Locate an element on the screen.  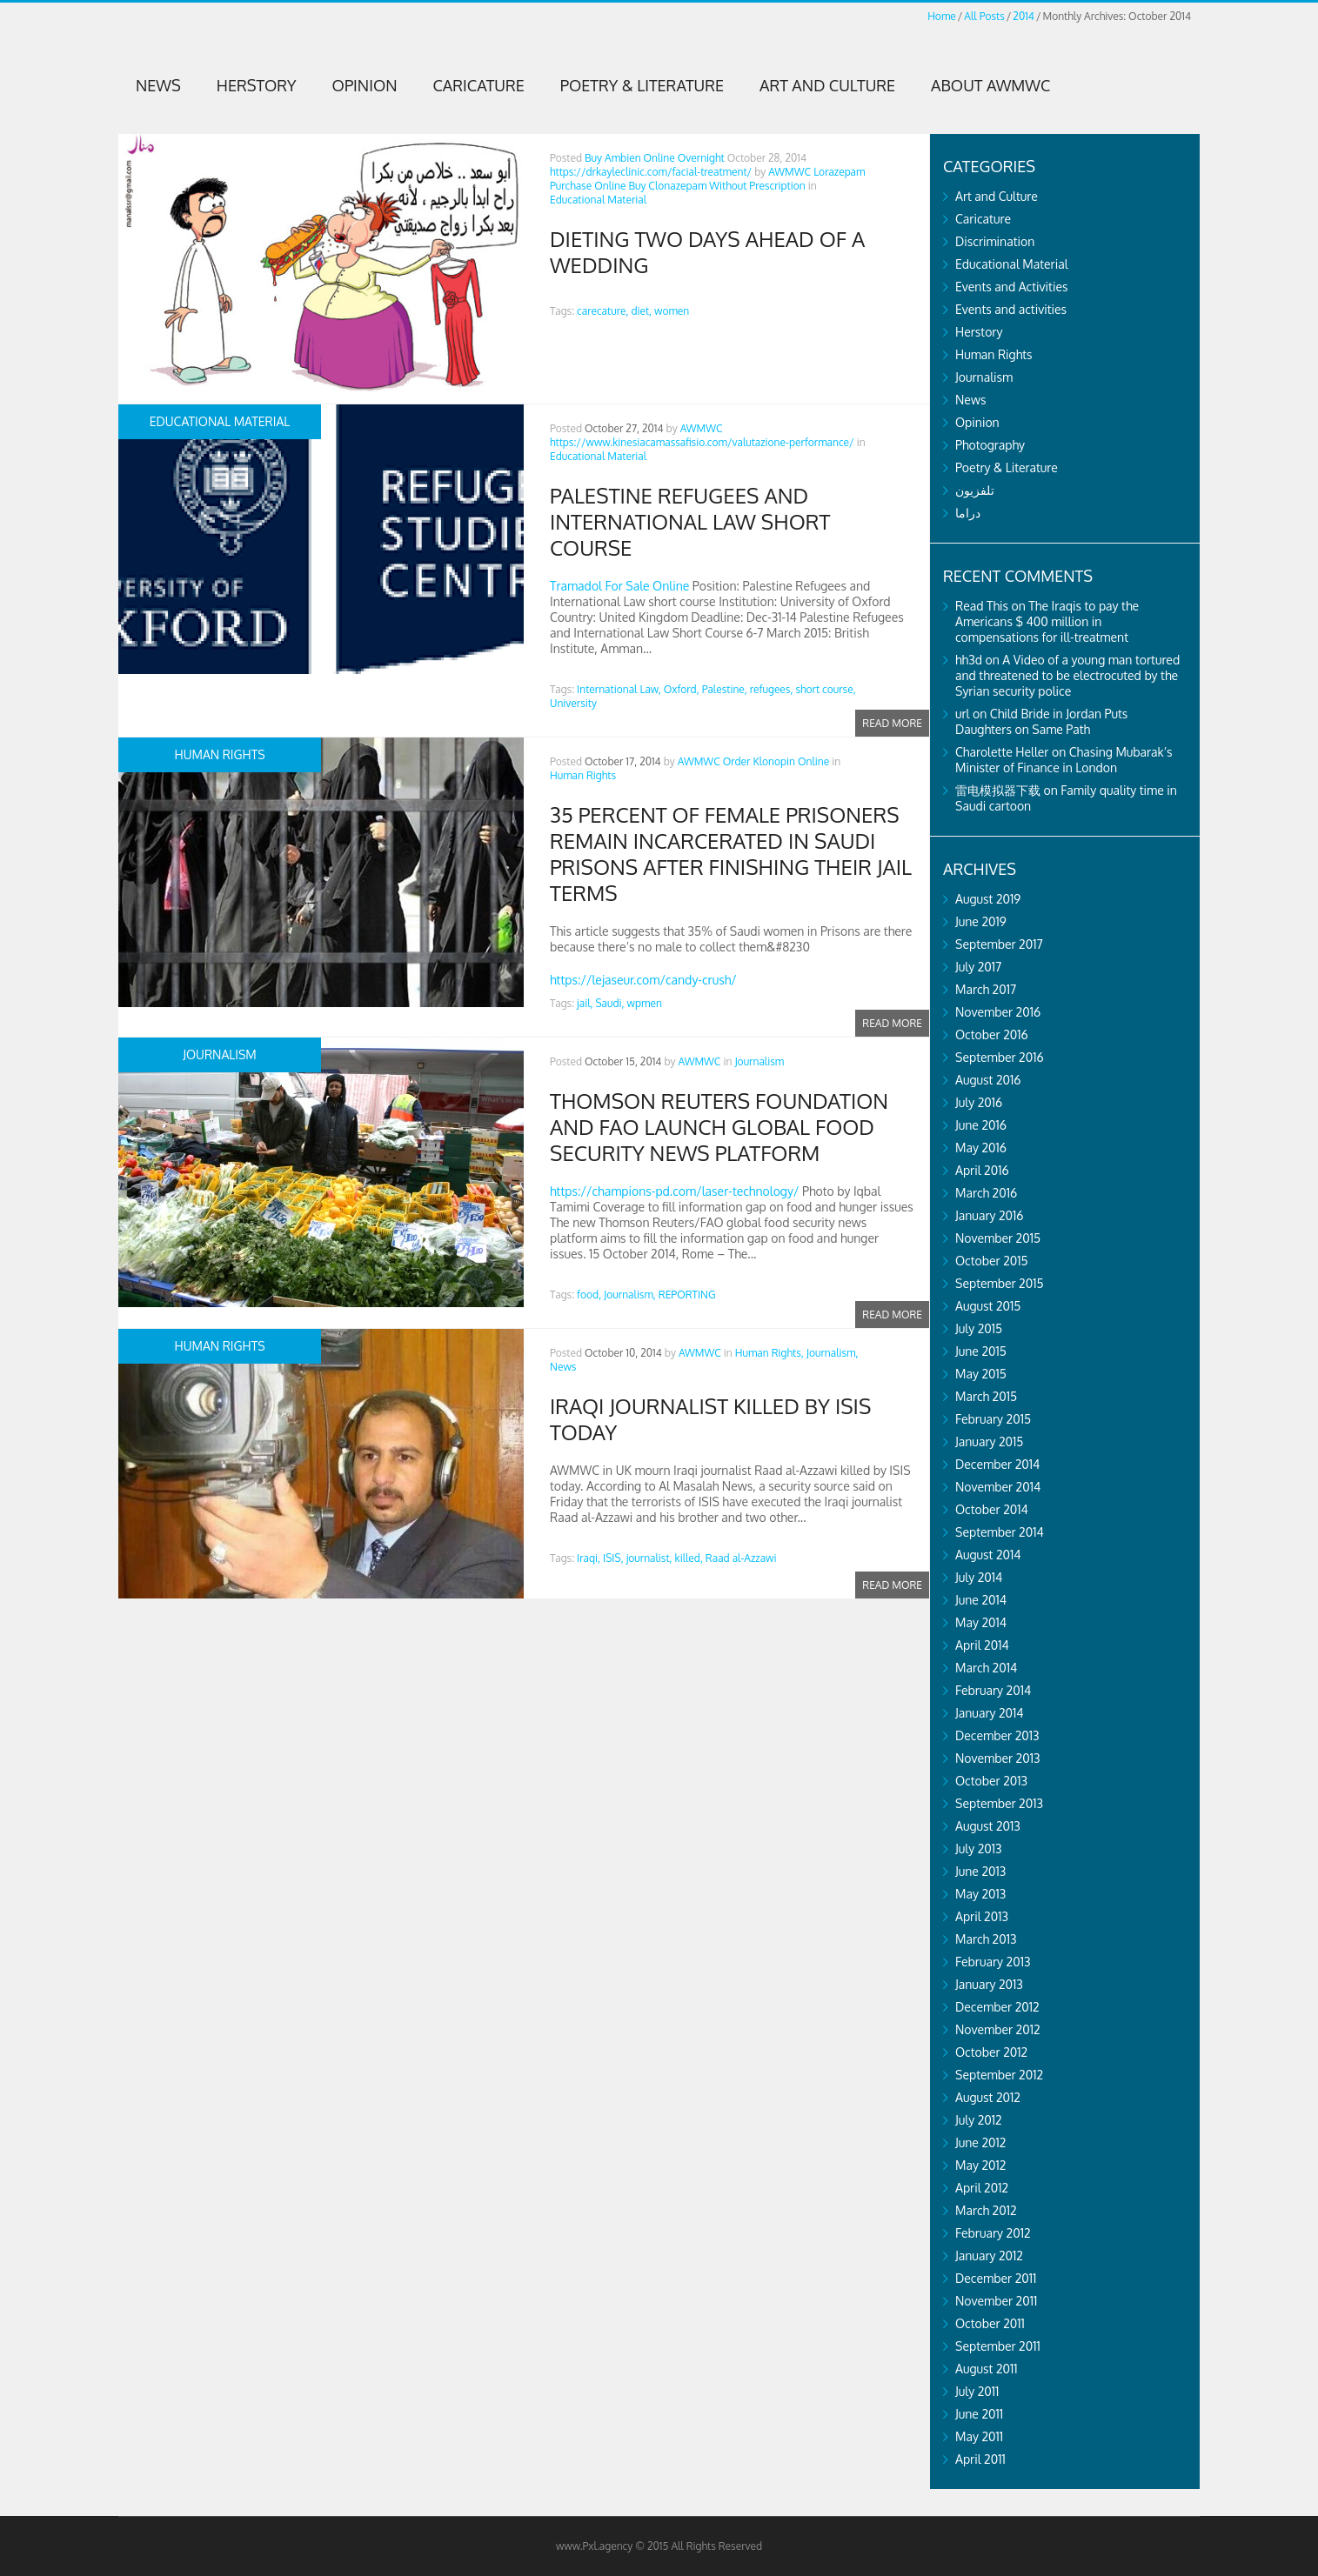
July 2012 is located at coordinates (978, 2119).